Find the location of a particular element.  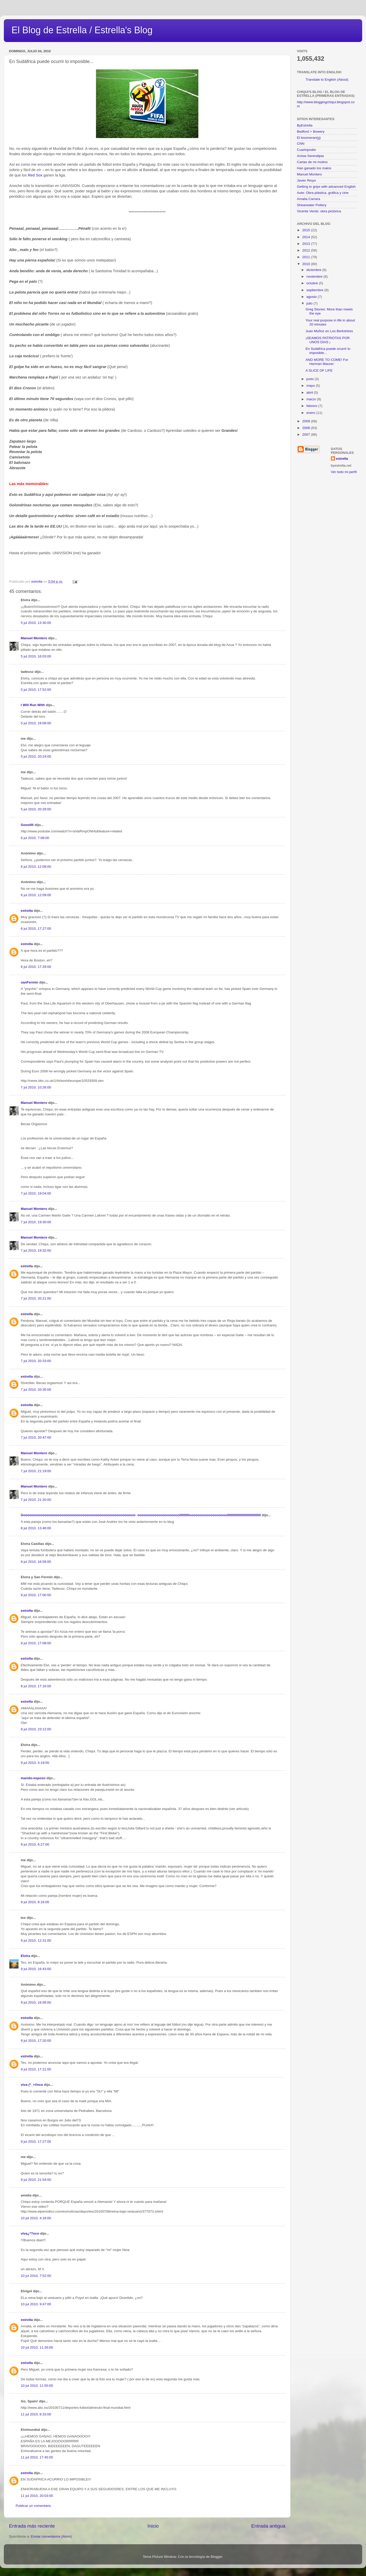

11 jul 2010, 17:45:00 is located at coordinates (37, 2457).